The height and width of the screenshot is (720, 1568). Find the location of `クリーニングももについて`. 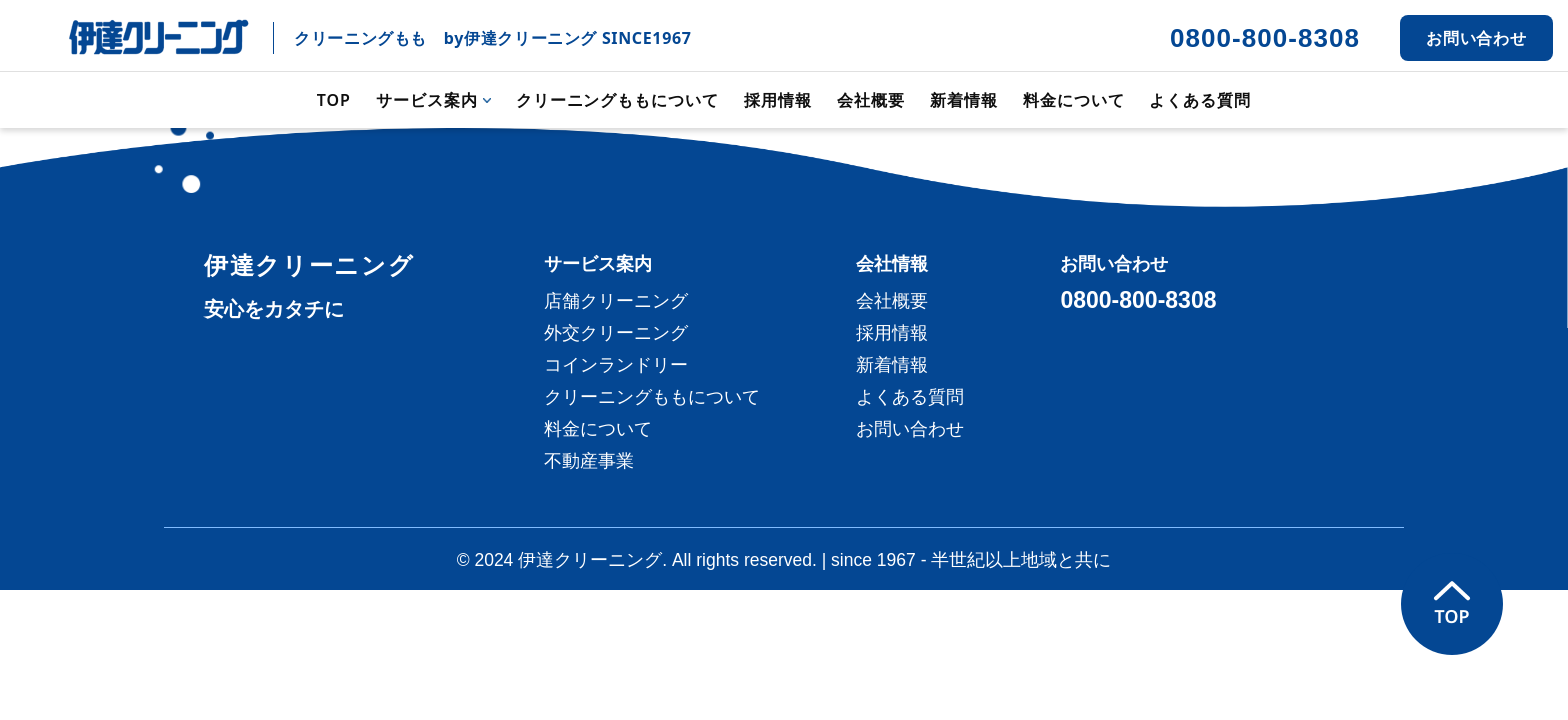

クリーニングももについて is located at coordinates (618, 100).